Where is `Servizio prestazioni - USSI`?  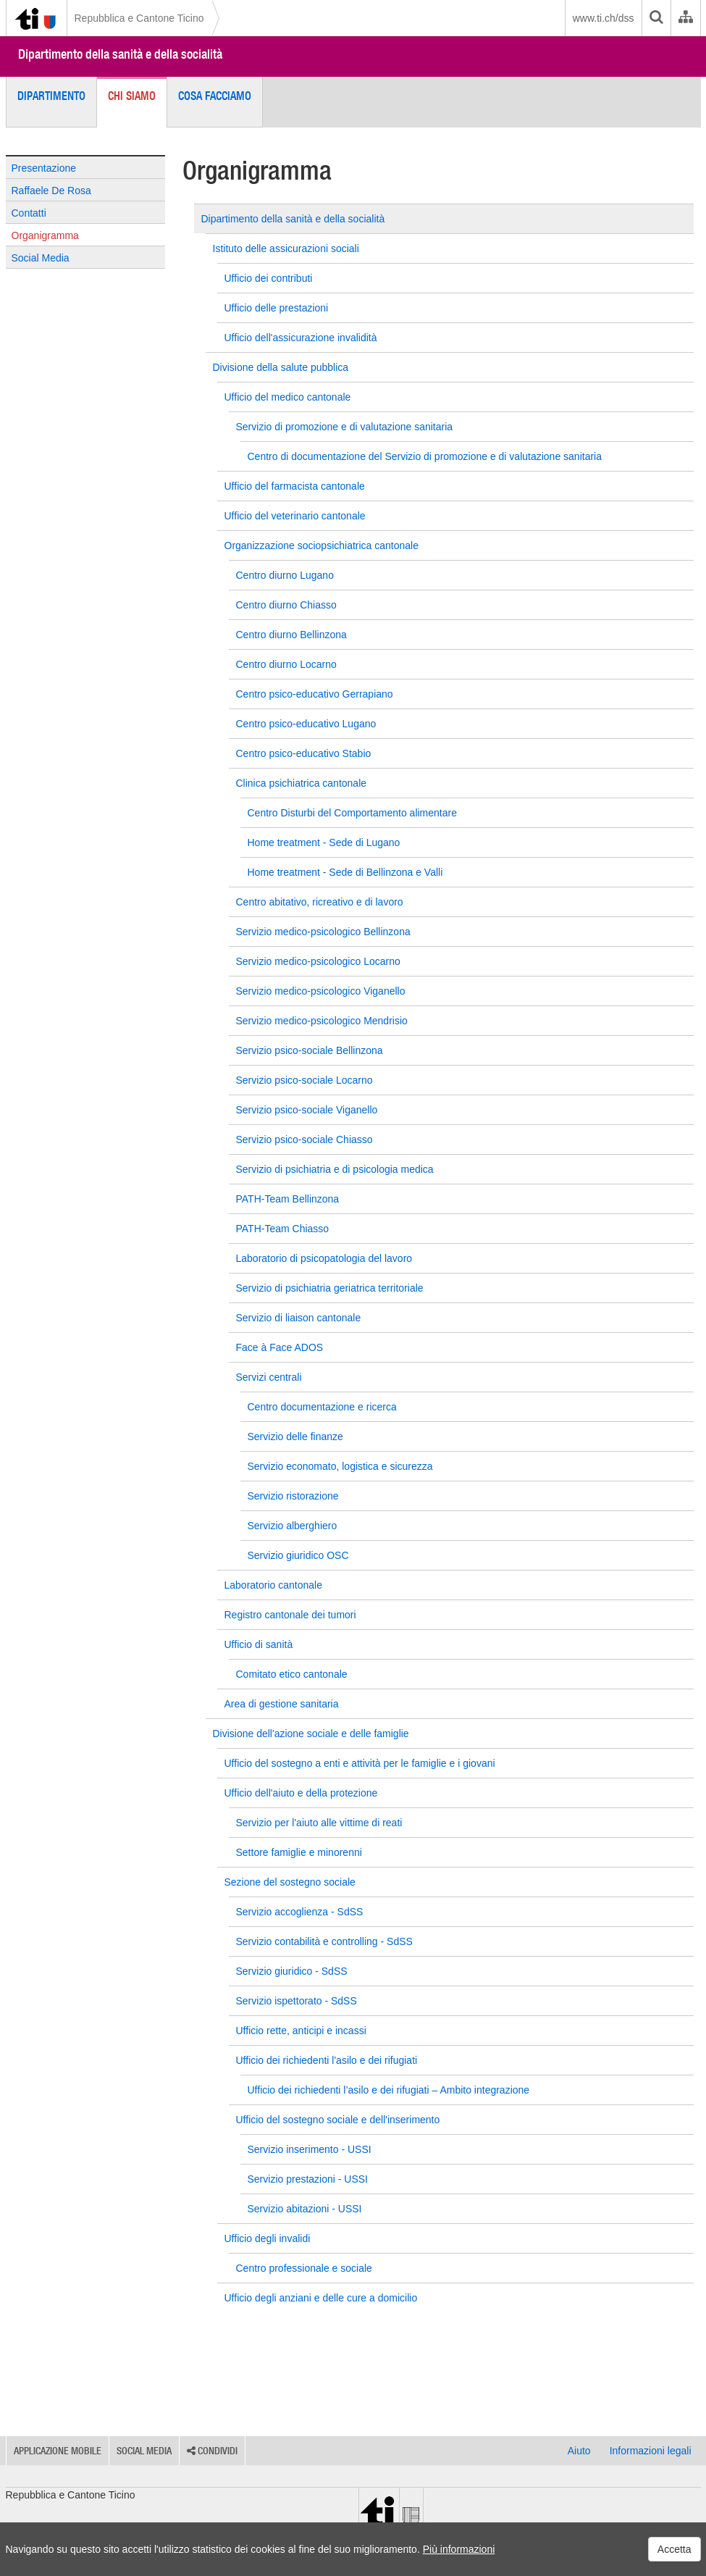
Servizio prestazioni - USSI is located at coordinates (308, 2179).